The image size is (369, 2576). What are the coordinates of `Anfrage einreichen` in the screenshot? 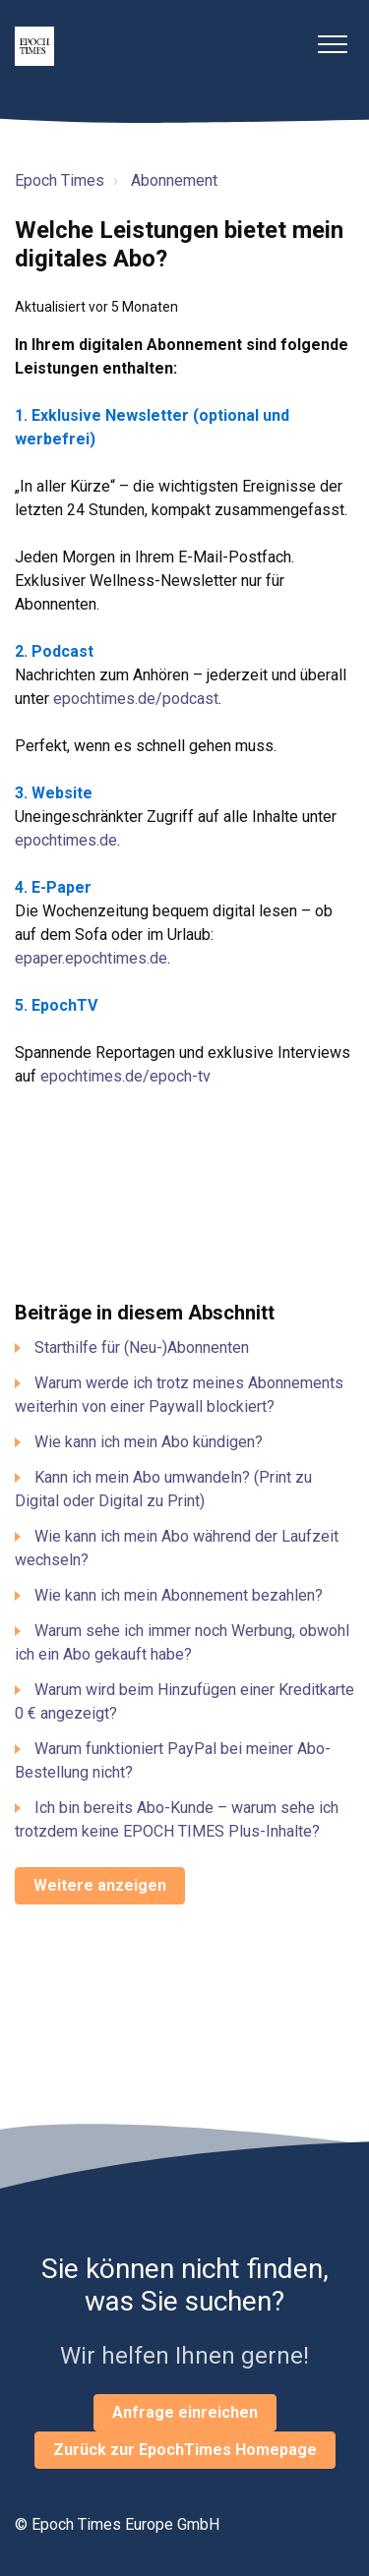 It's located at (185, 2412).